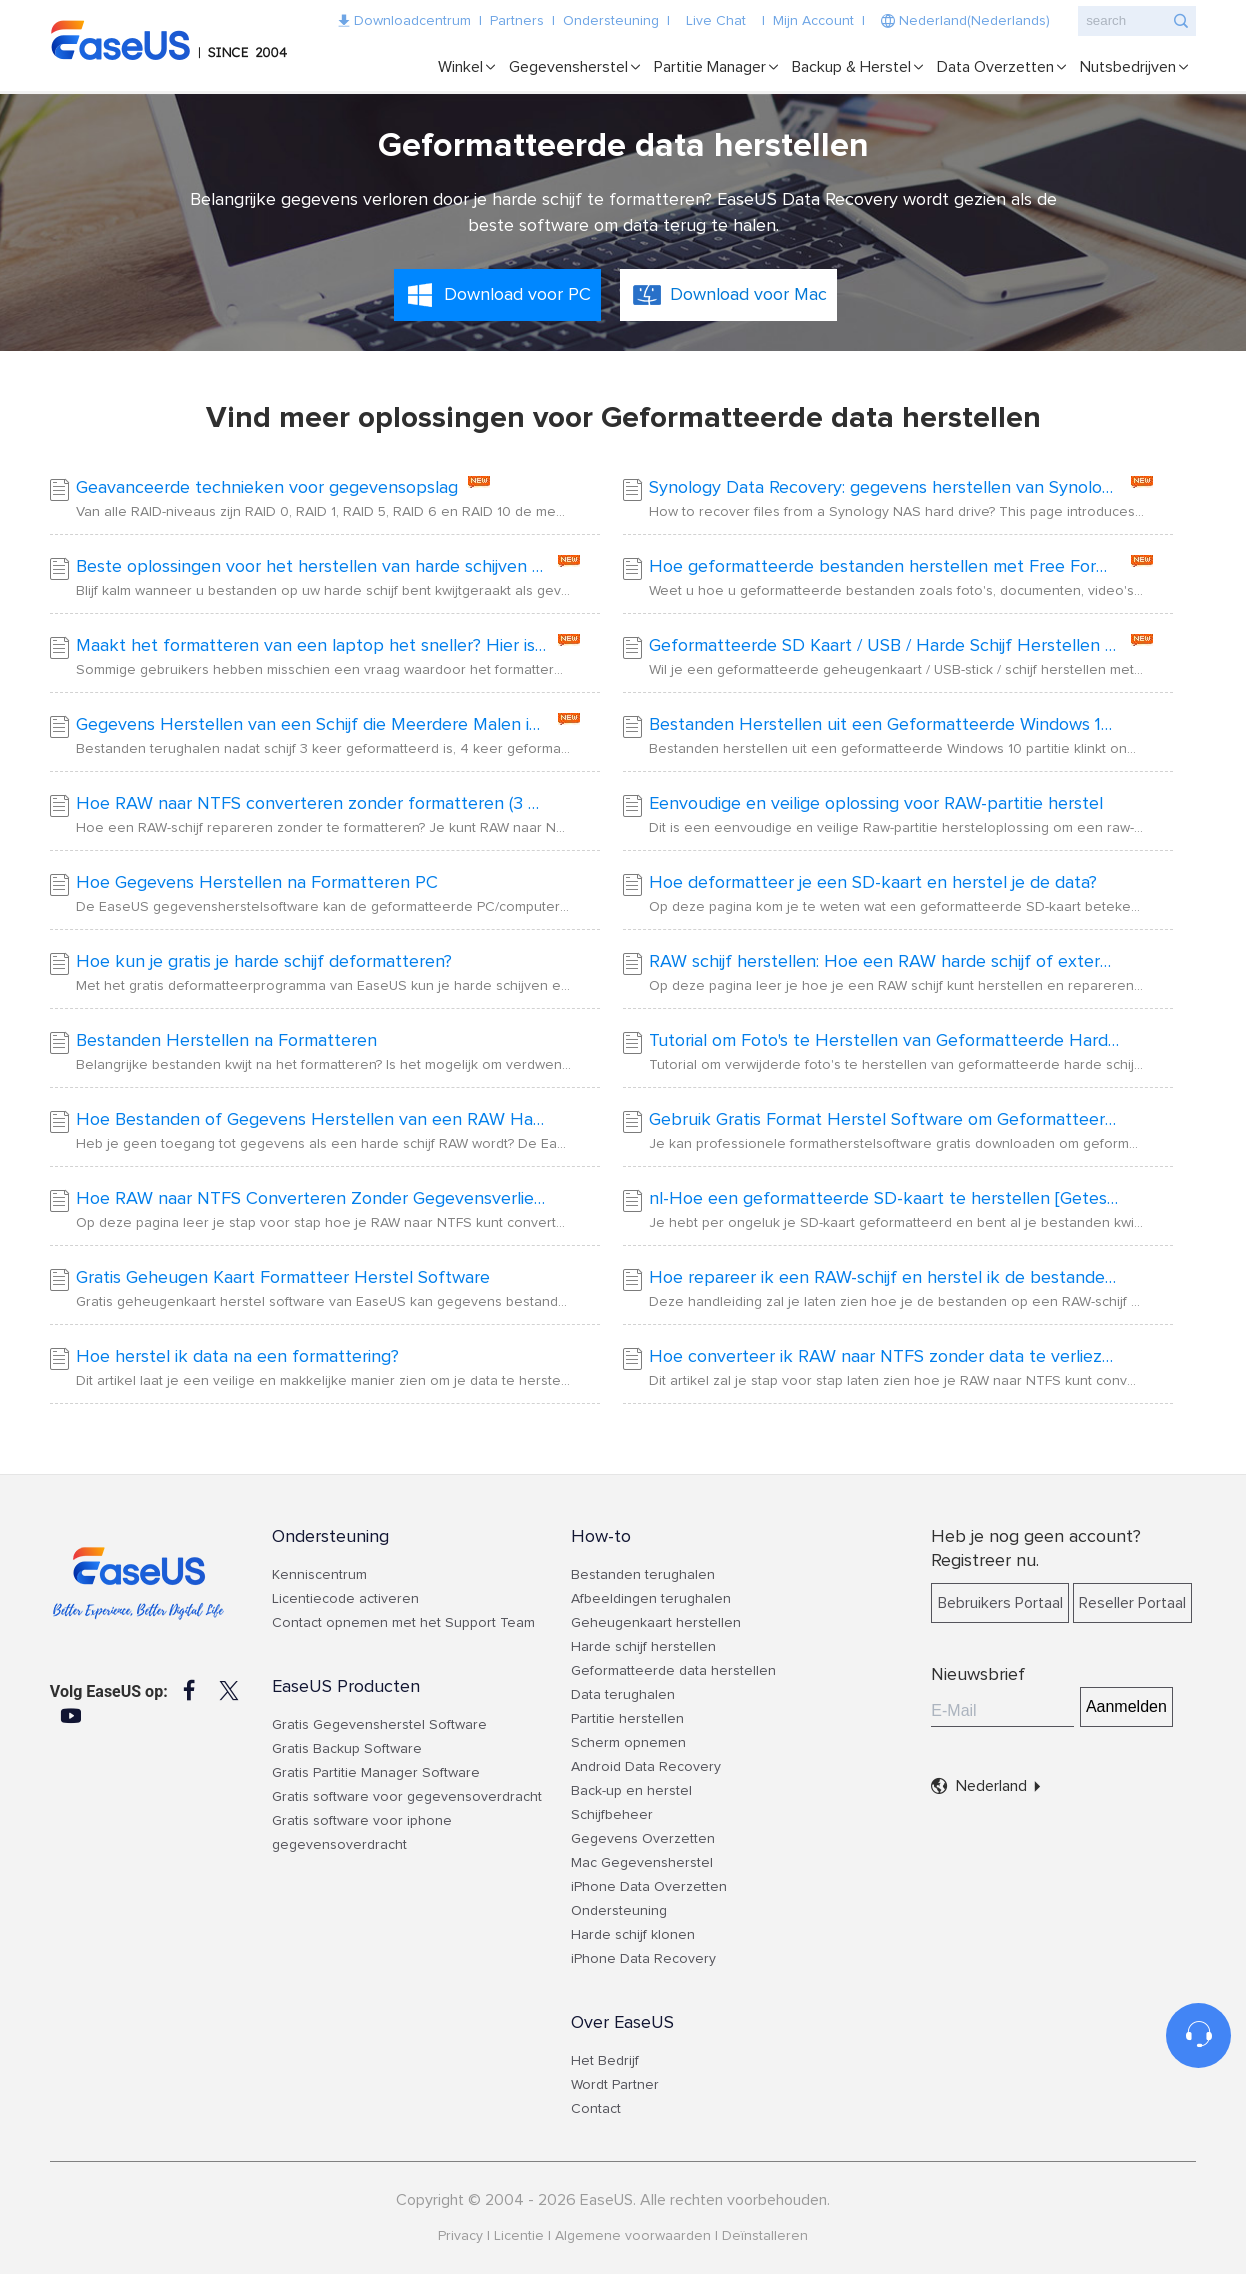 The width and height of the screenshot is (1246, 2274). Describe the element at coordinates (813, 21) in the screenshot. I see `Mijn Account` at that location.